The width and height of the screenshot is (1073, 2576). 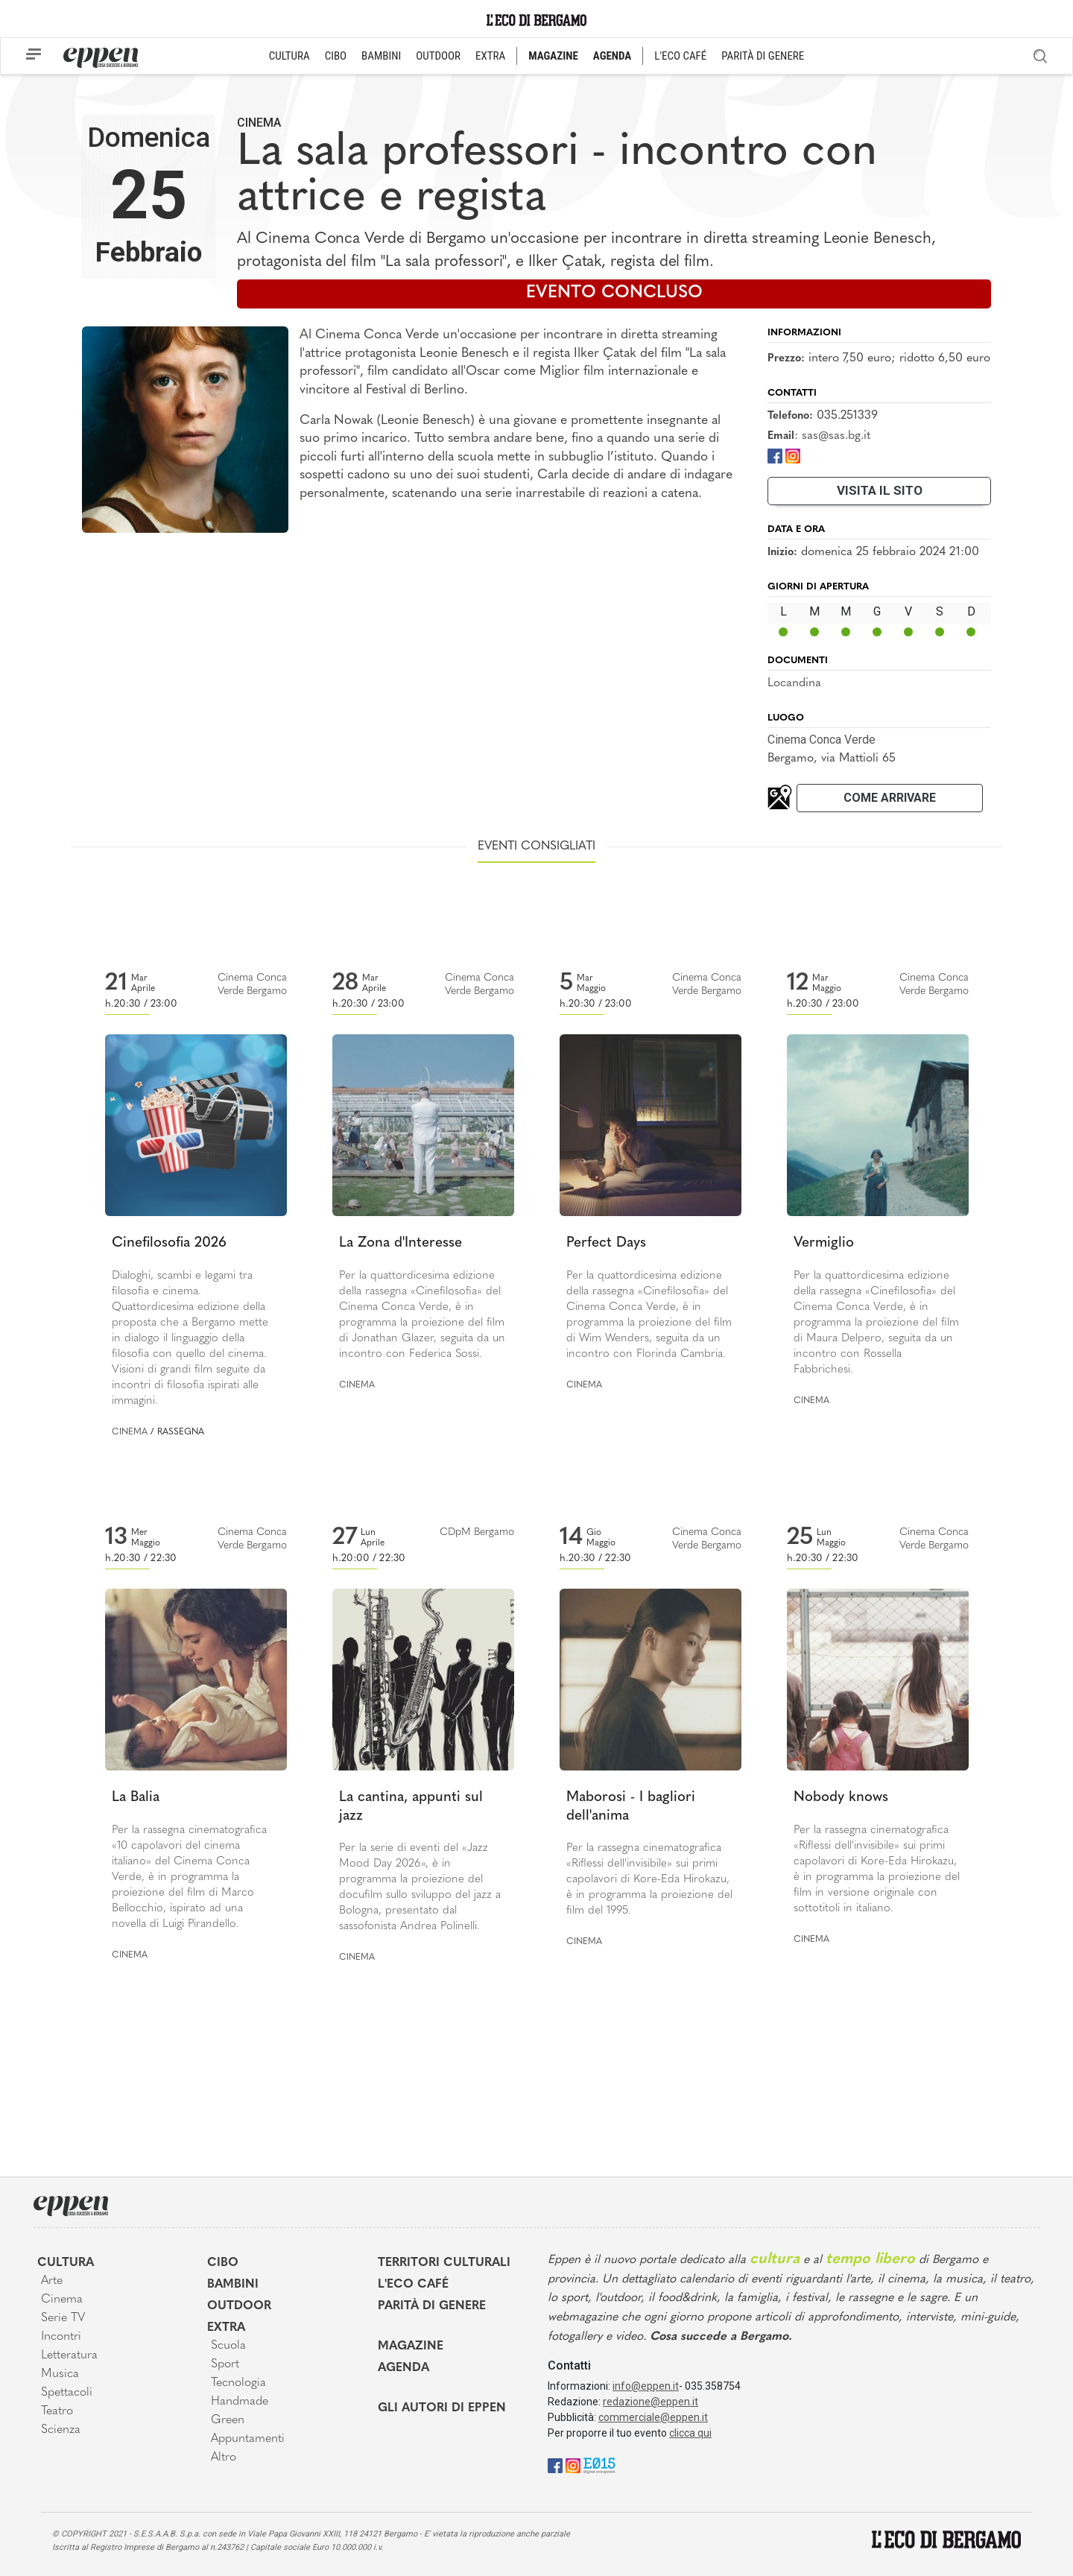 I want to click on Appuntamenti, so click(x=248, y=2439).